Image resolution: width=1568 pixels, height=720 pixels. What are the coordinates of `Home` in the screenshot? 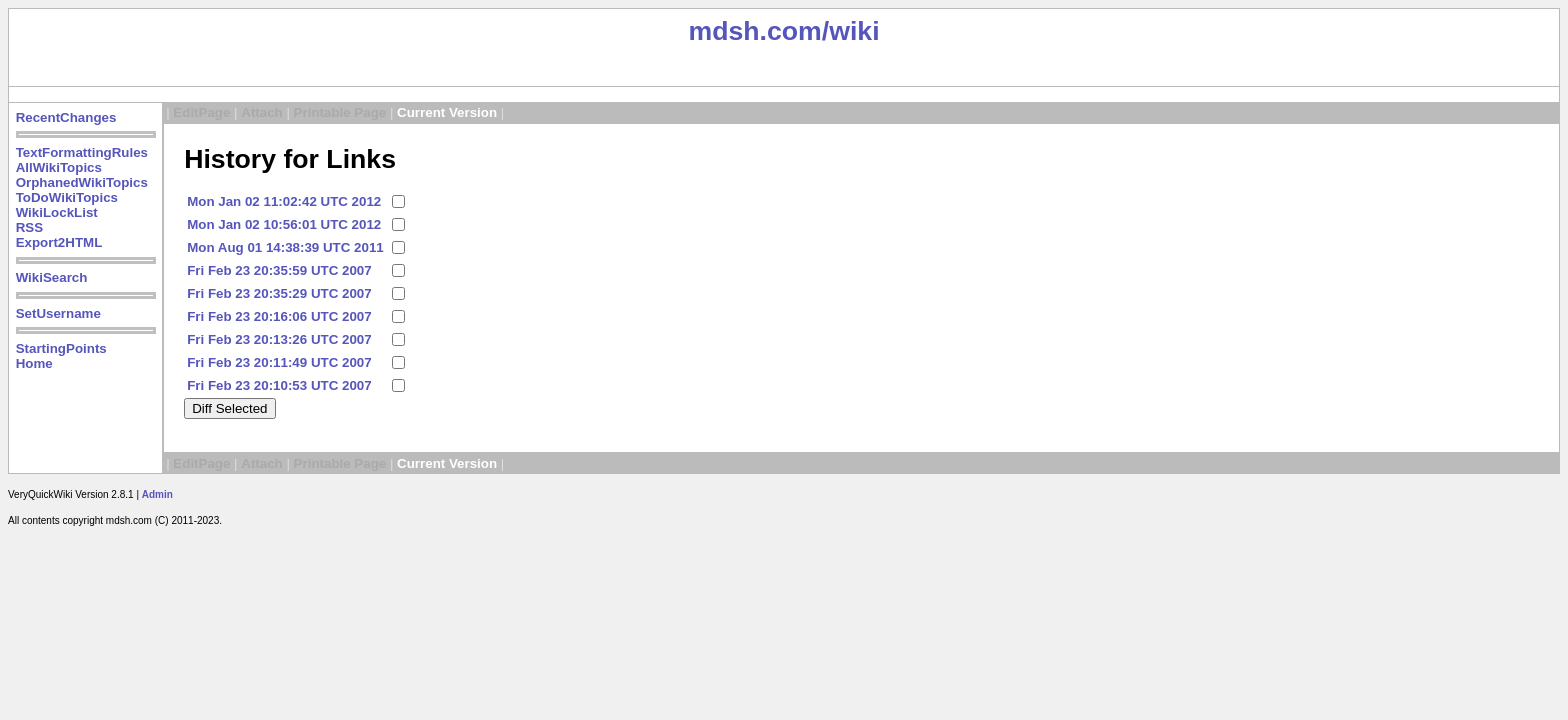 It's located at (34, 363).